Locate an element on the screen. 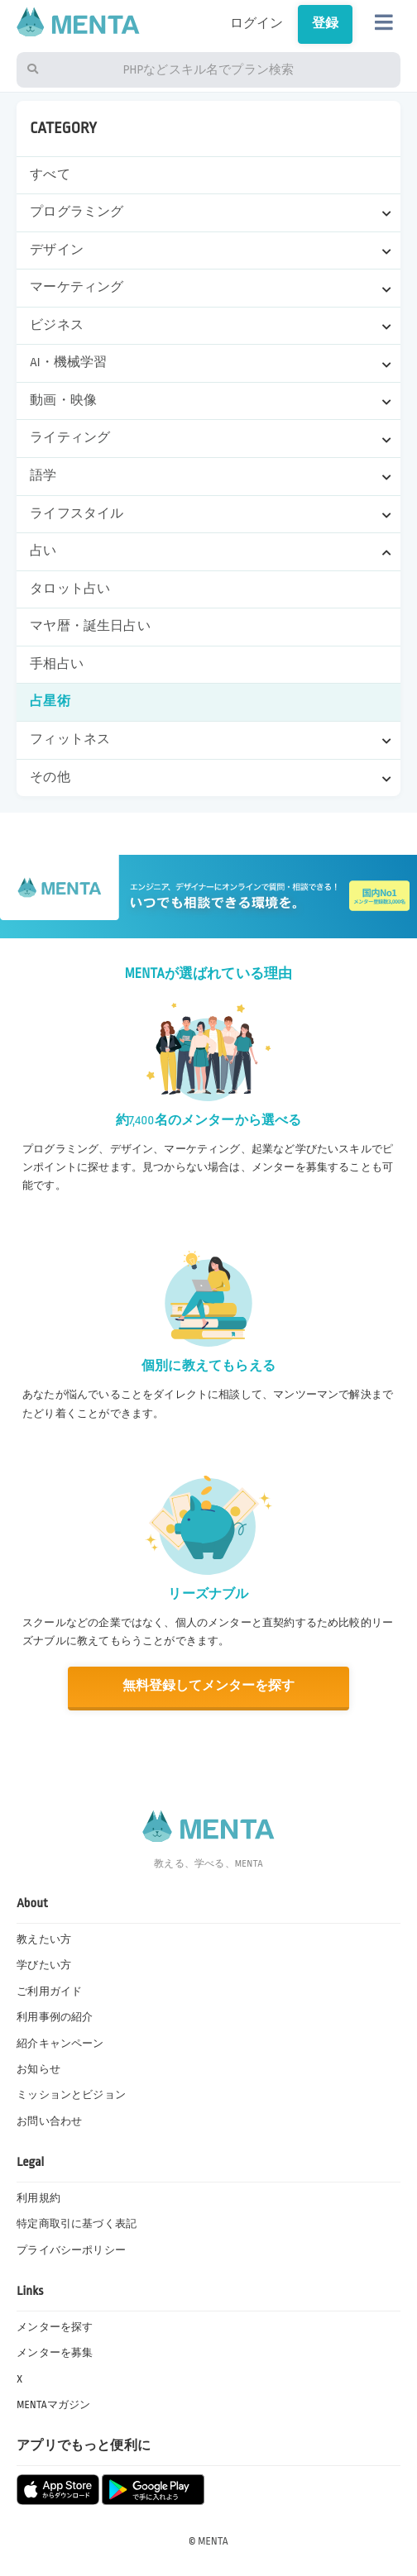 Image resolution: width=417 pixels, height=2576 pixels. ミッションとビジョン is located at coordinates (71, 2095).